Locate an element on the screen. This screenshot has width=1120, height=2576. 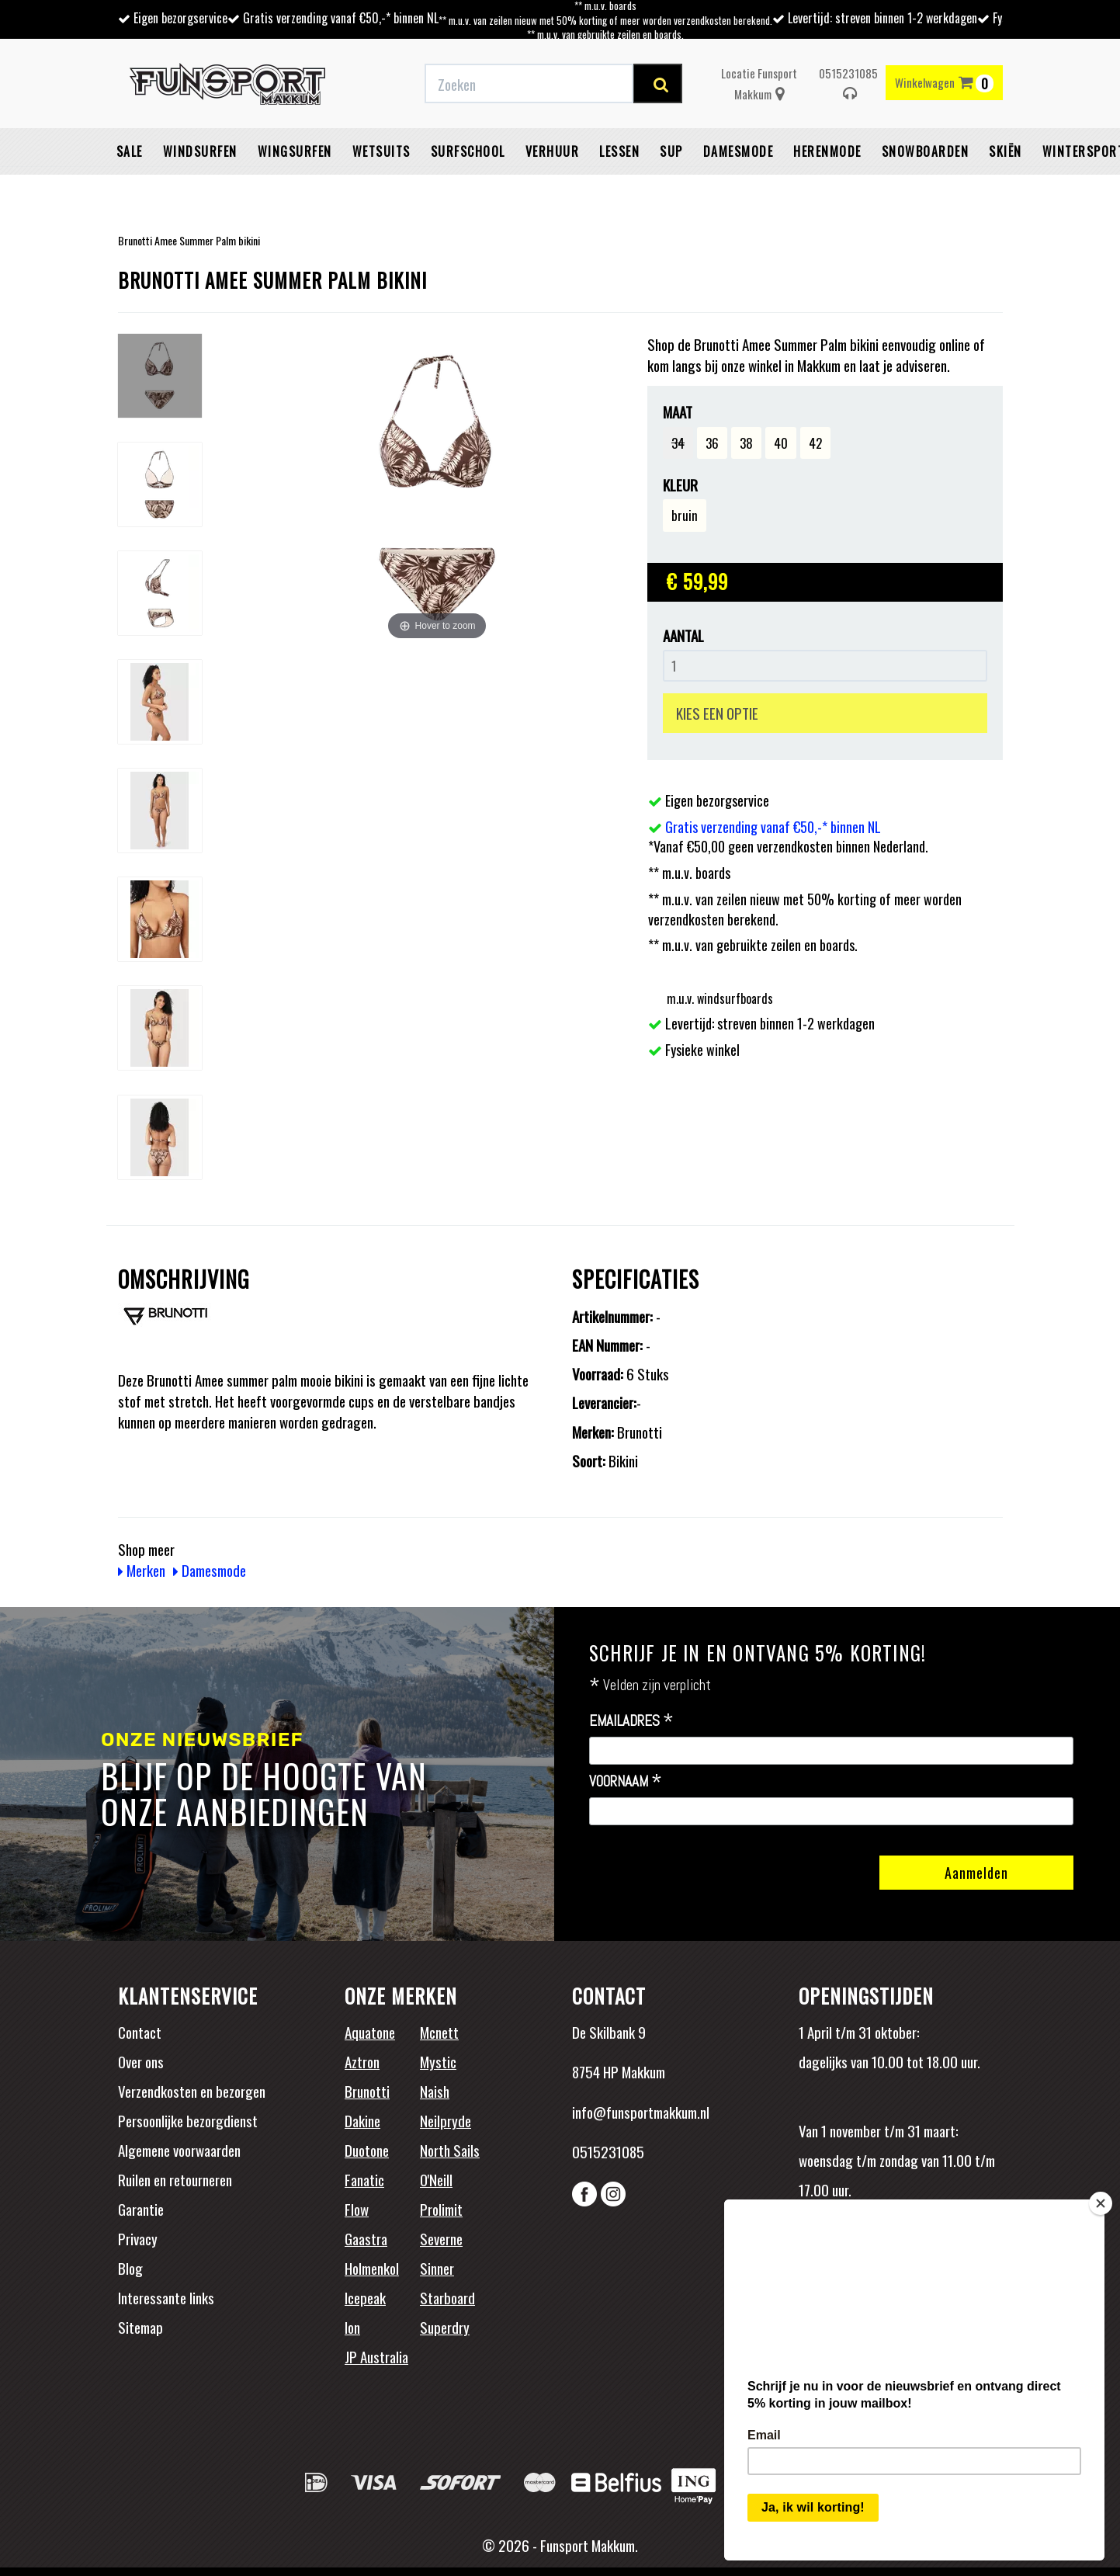
36 is located at coordinates (712, 443).